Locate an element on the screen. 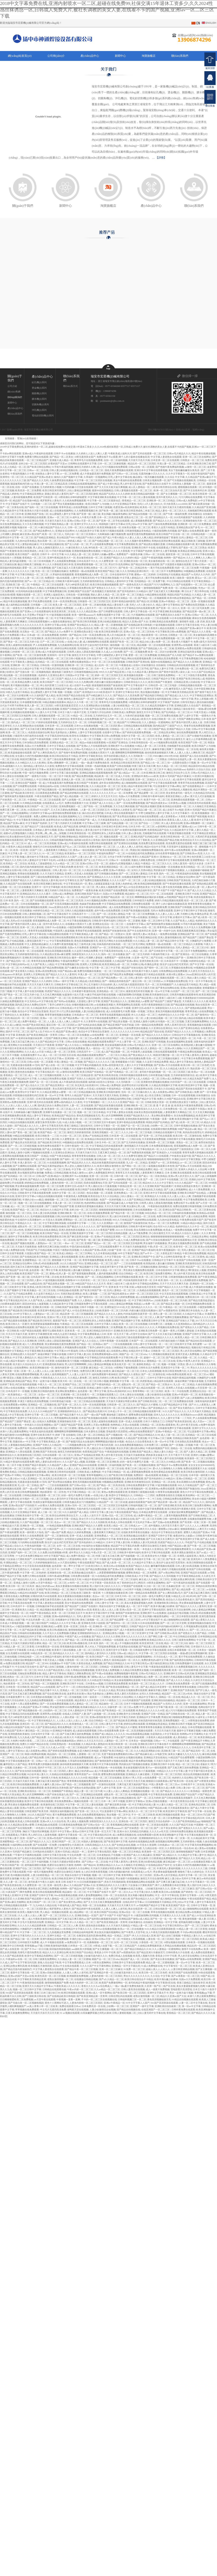  播放电影三级黄色片 is located at coordinates (62, 672).